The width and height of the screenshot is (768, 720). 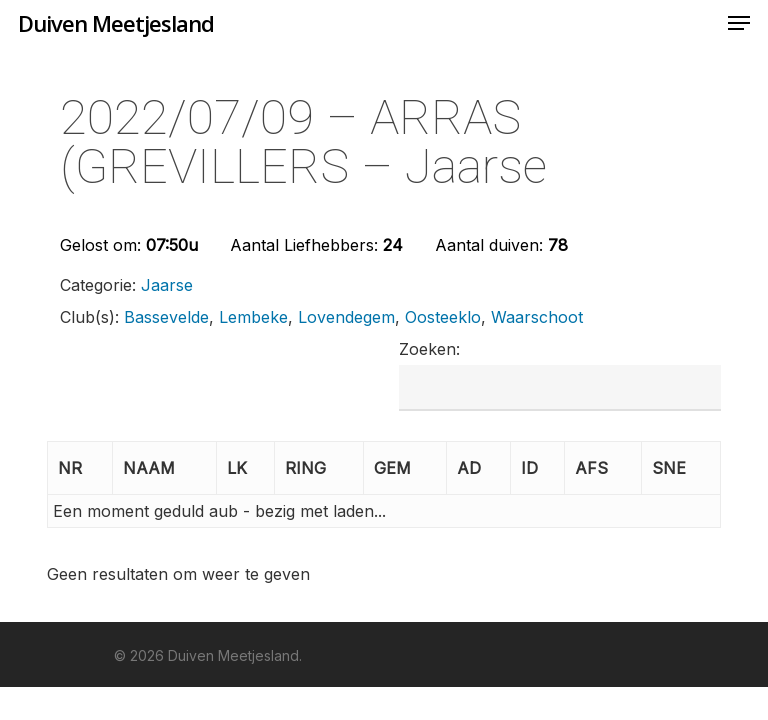 What do you see at coordinates (253, 317) in the screenshot?
I see `Lembeke` at bounding box center [253, 317].